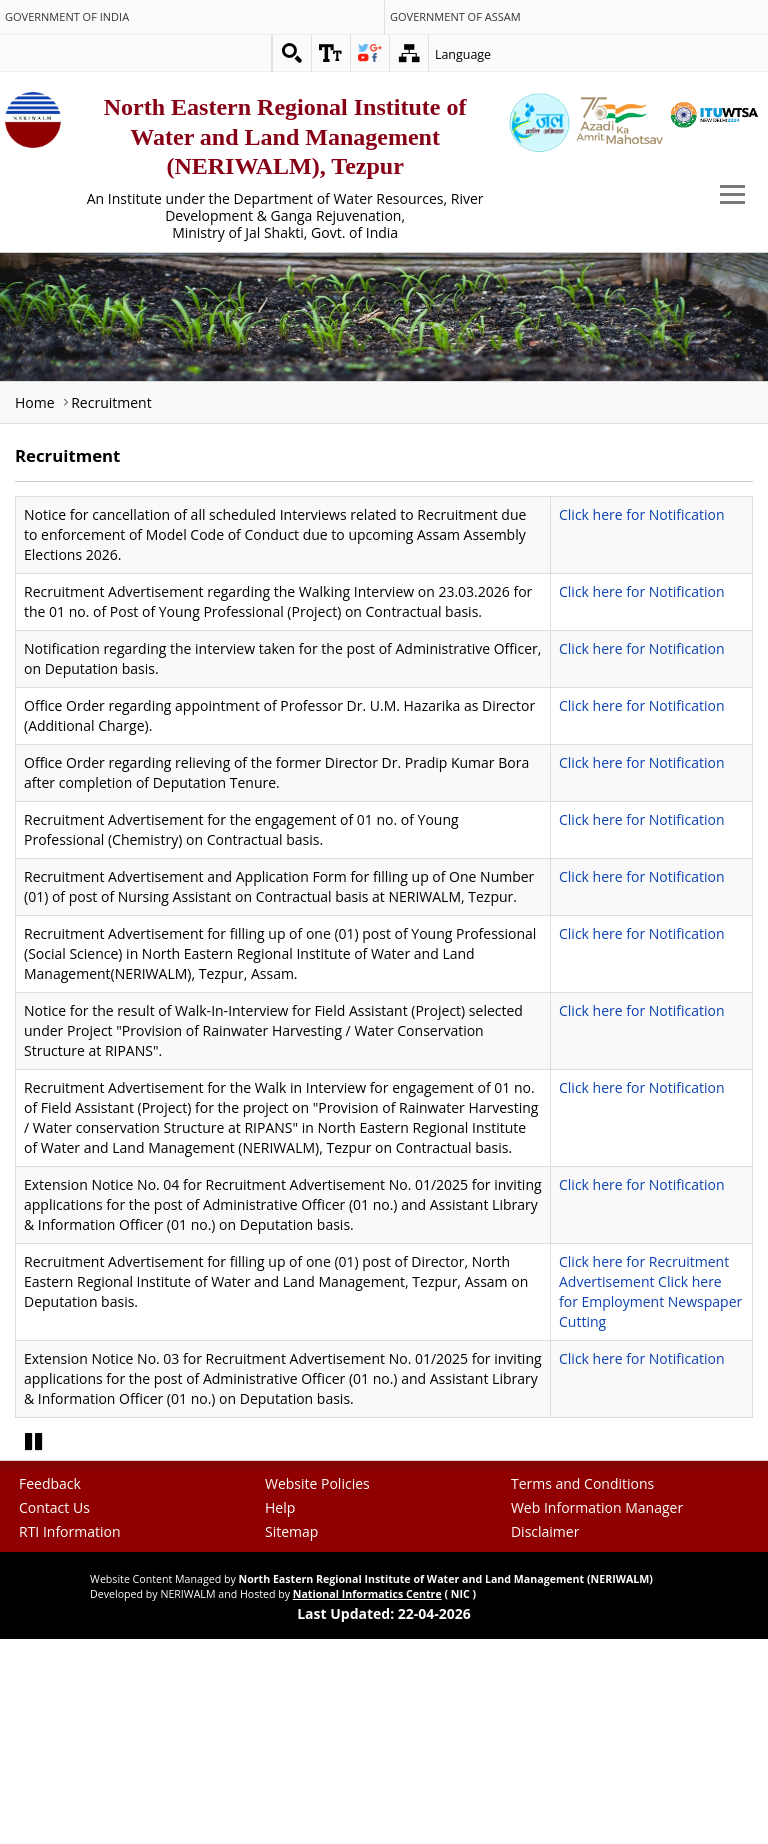  What do you see at coordinates (582, 1633) in the screenshot?
I see `Terms and Conditions` at bounding box center [582, 1633].